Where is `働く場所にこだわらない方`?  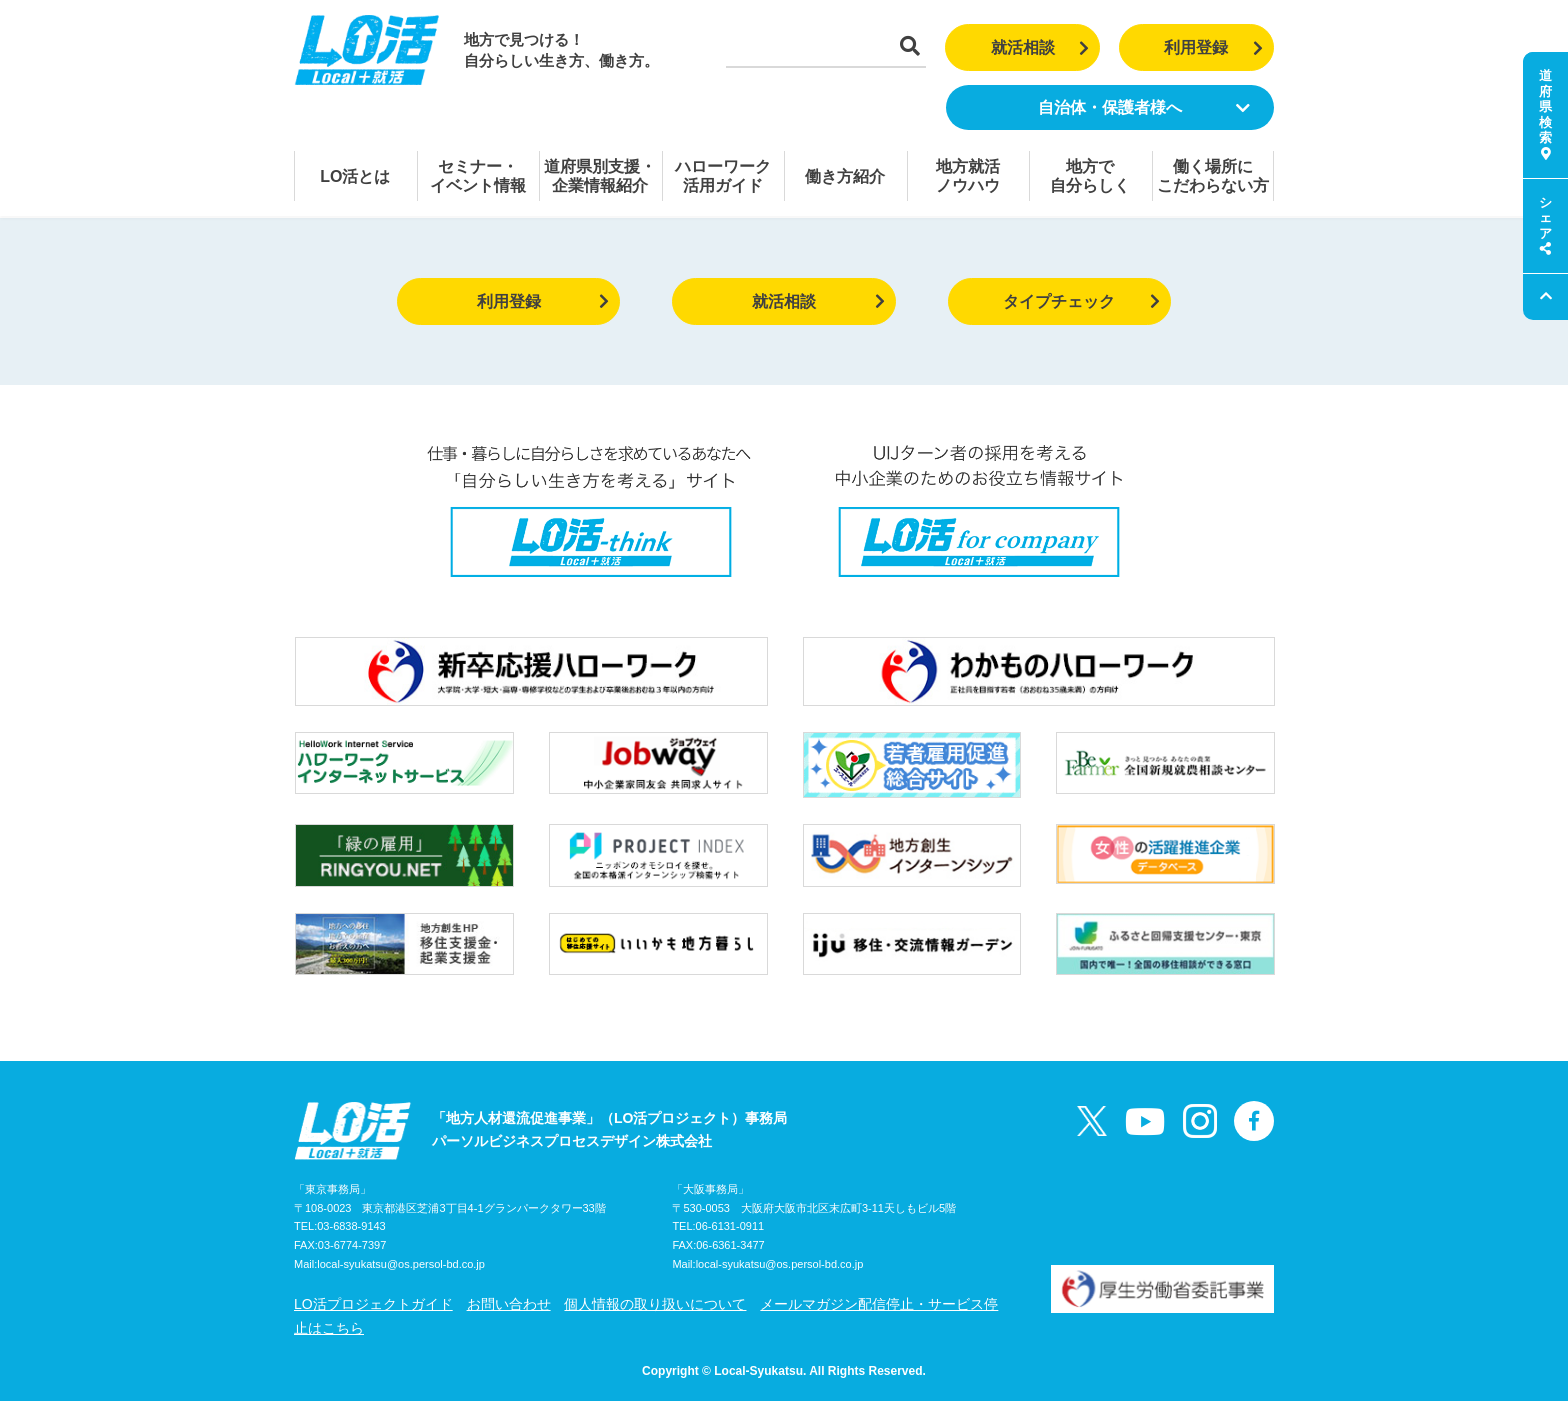 働く場所にこだわらない方 is located at coordinates (1213, 176).